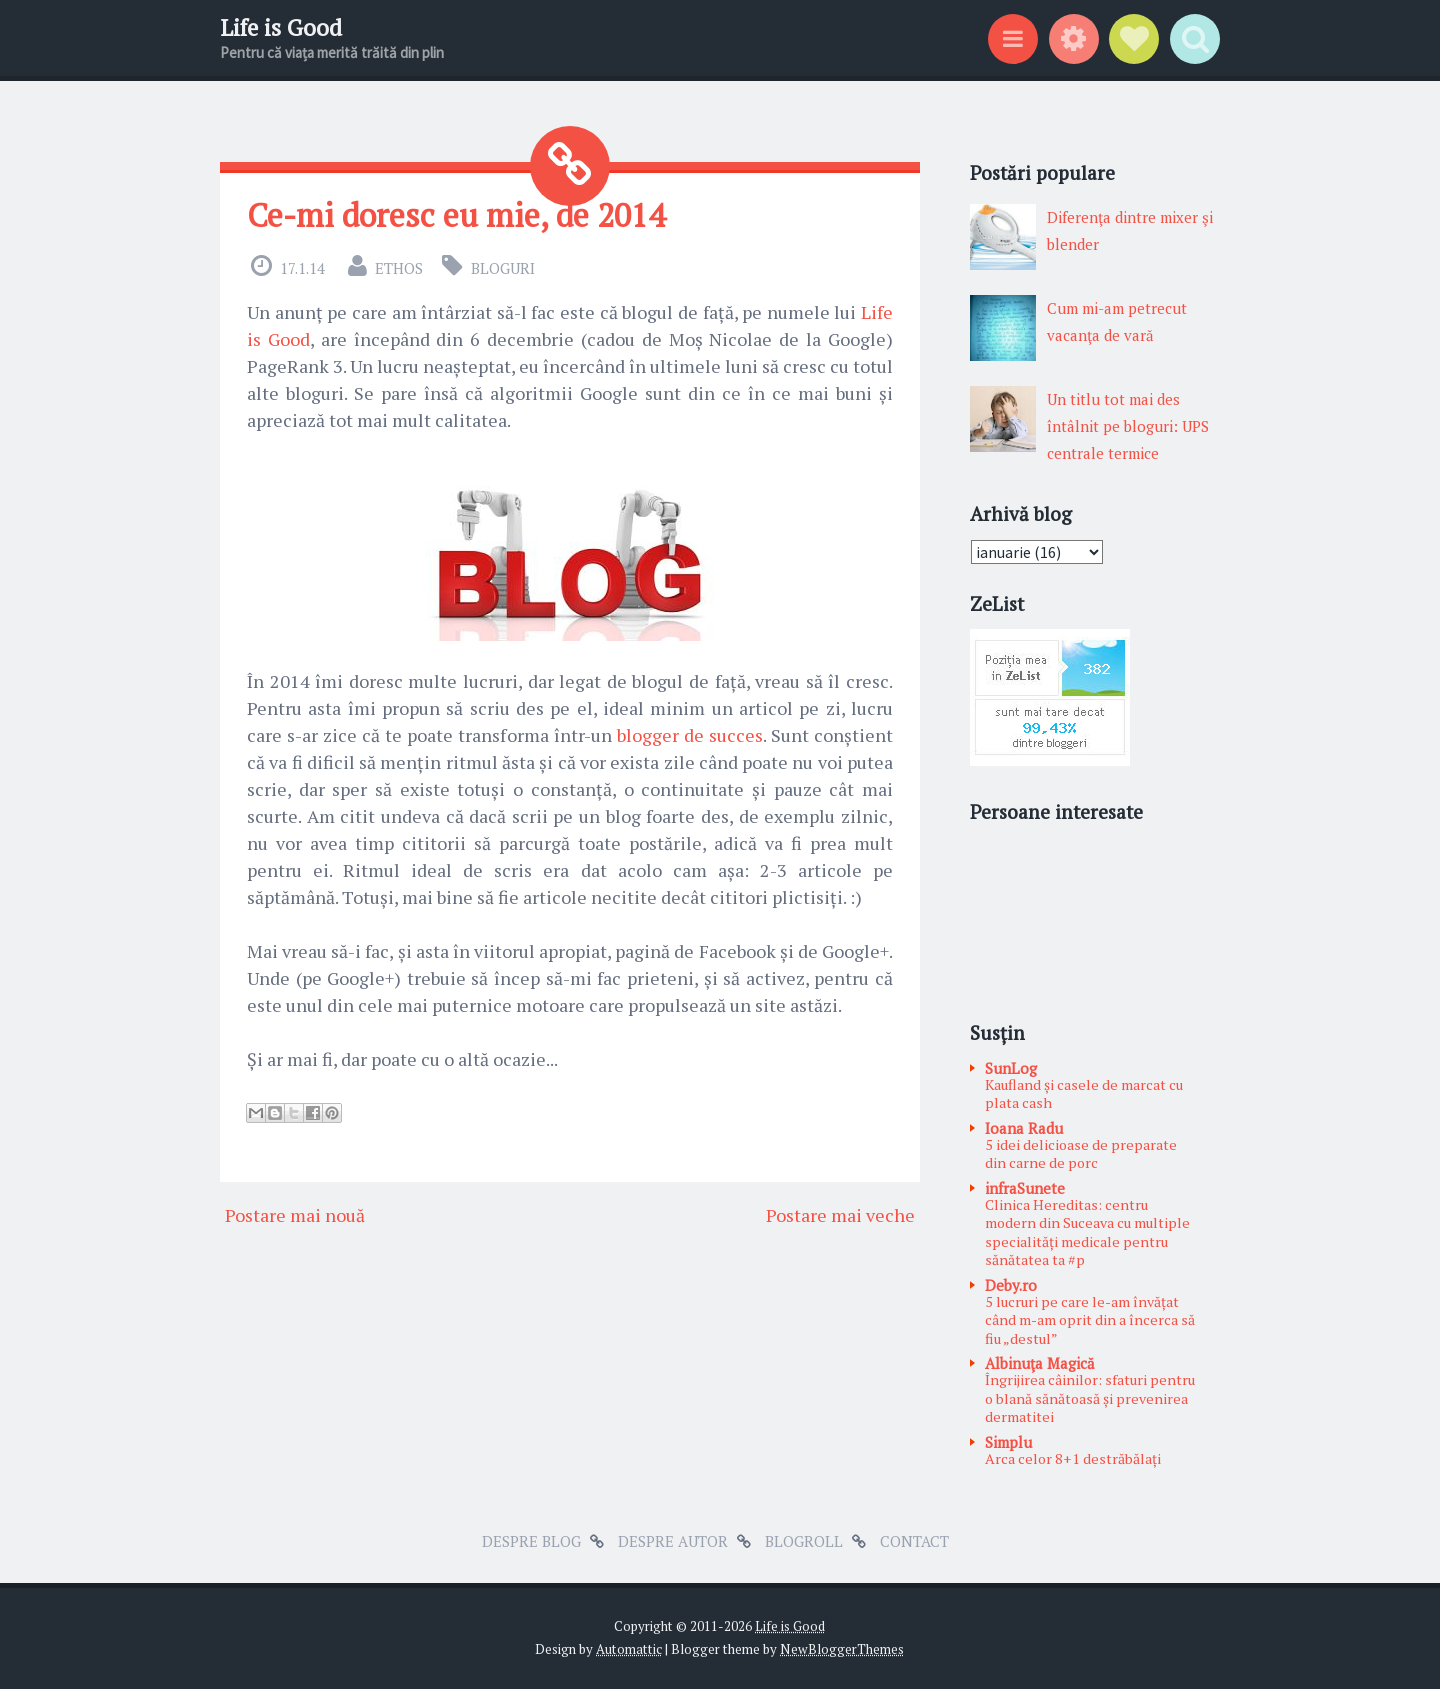 This screenshot has width=1440, height=1689. What do you see at coordinates (1128, 426) in the screenshot?
I see `Un titlu tot mai des întâlnit pe bloguri: UPS centrale termice` at bounding box center [1128, 426].